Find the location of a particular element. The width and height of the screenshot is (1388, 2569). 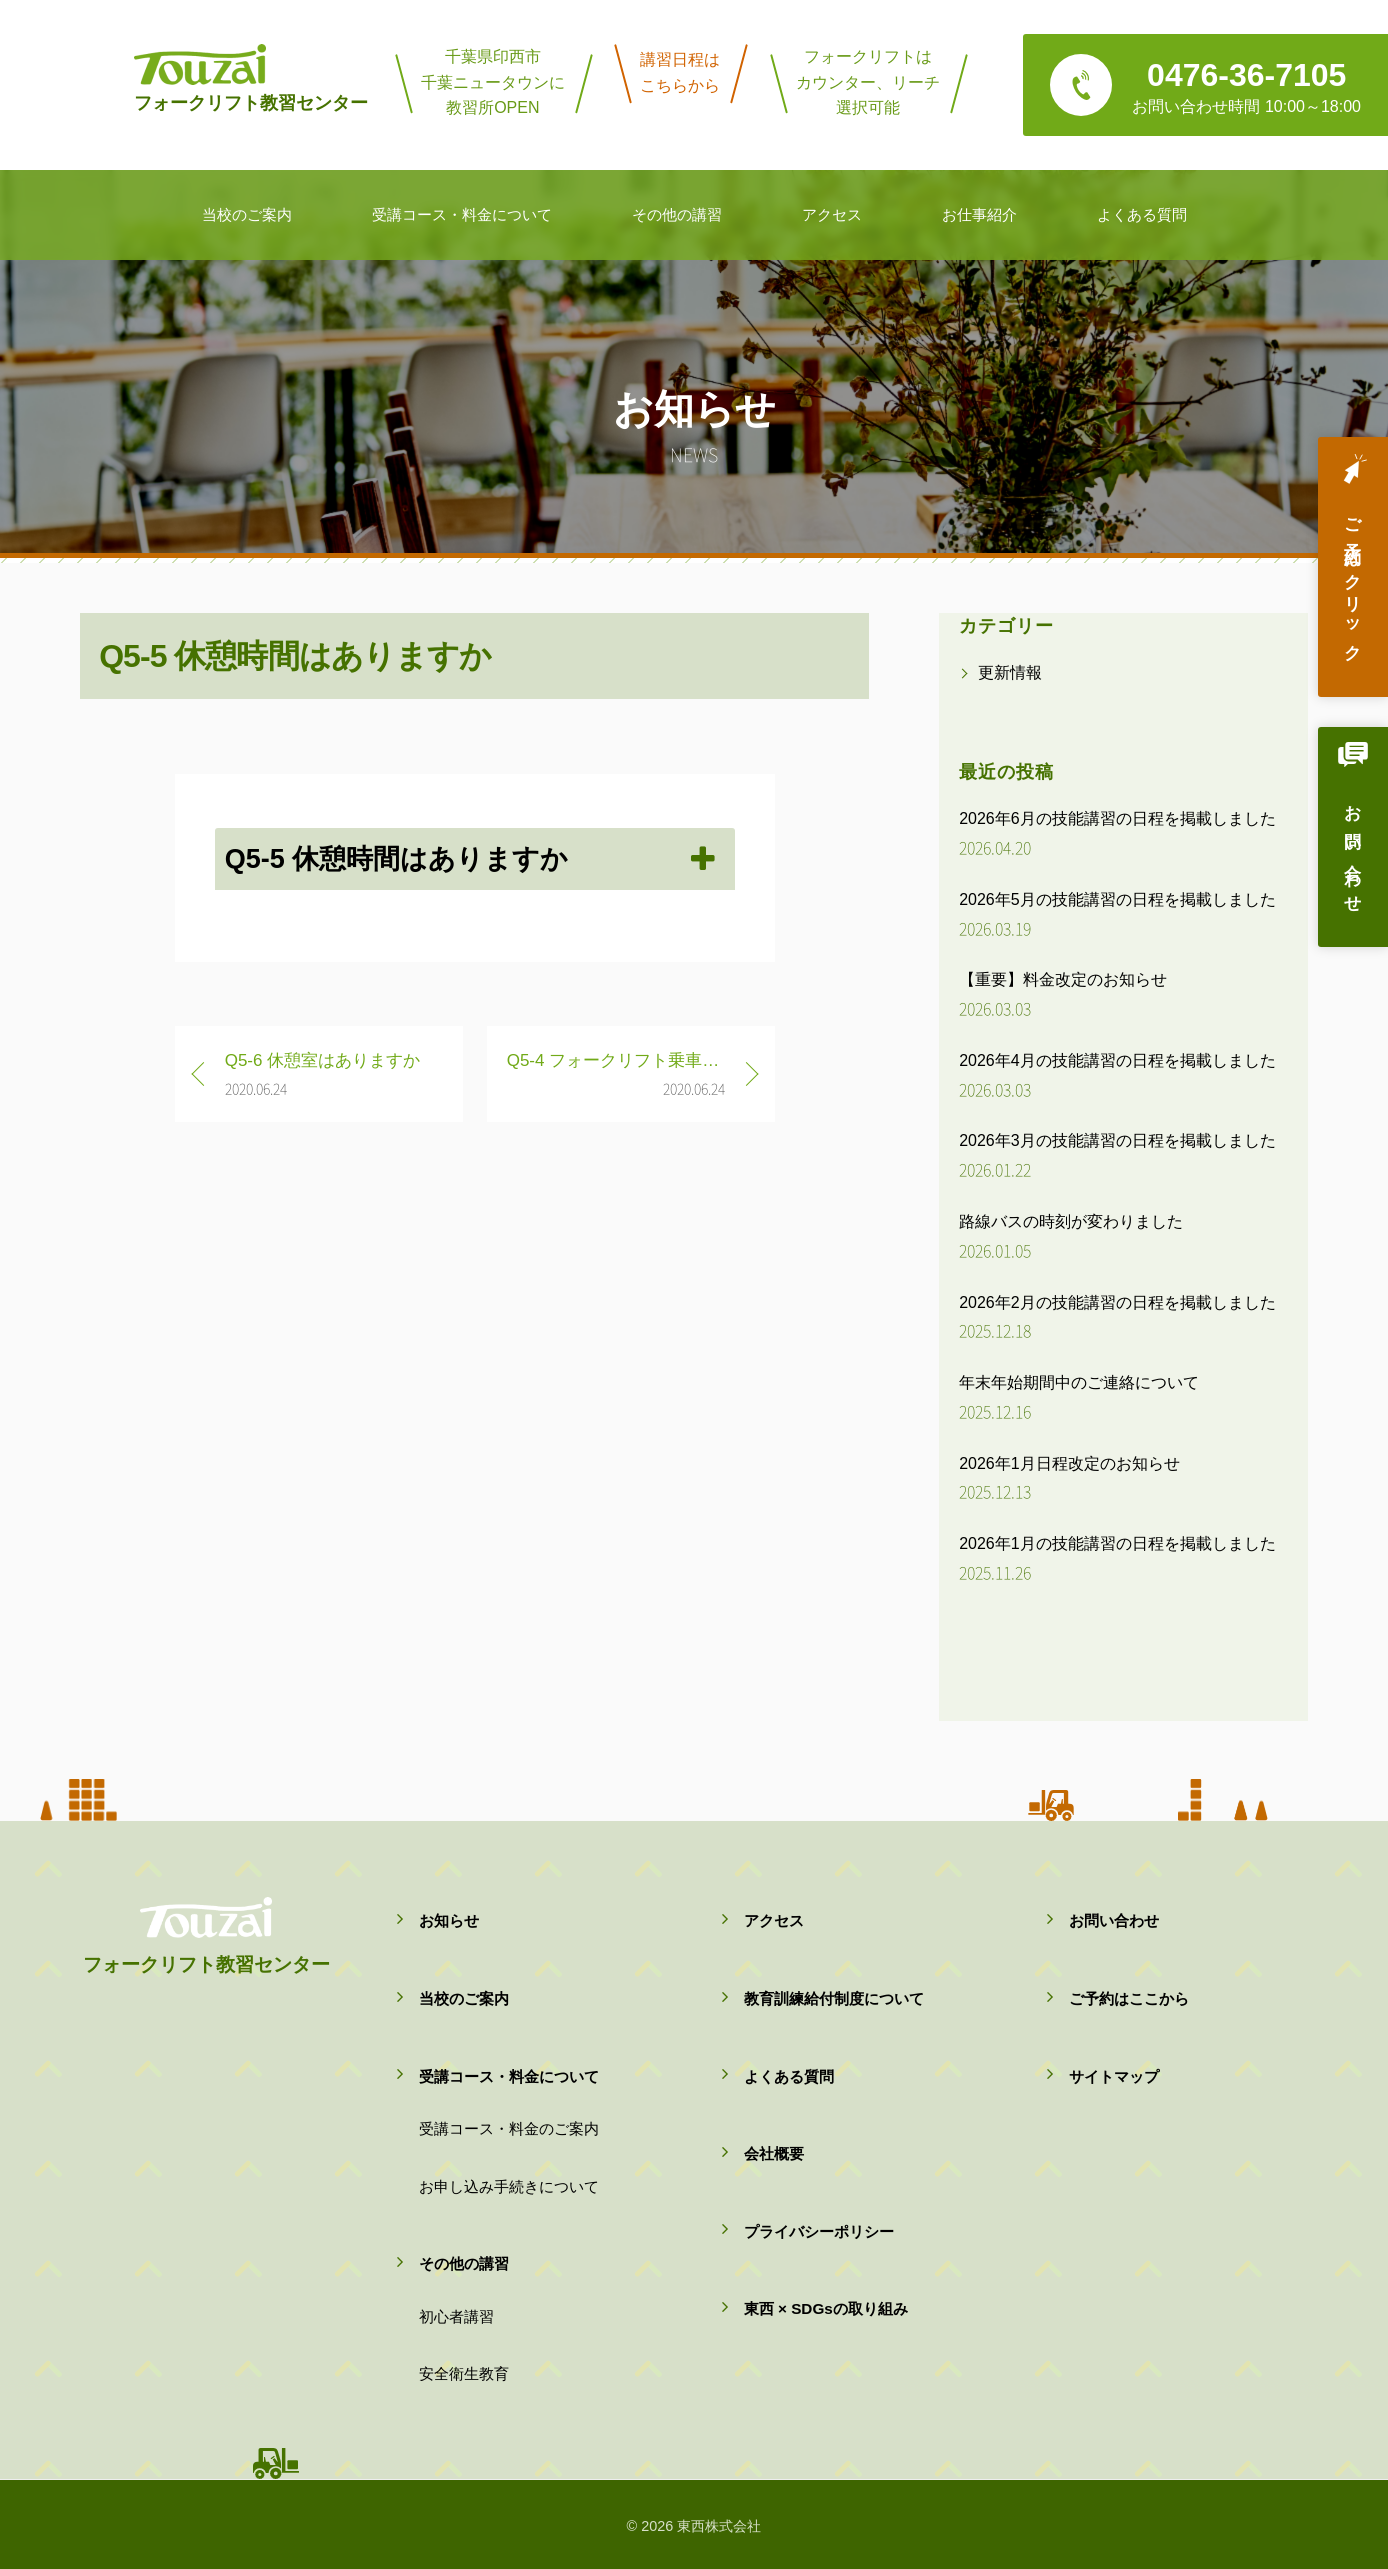

2026年1月の技能講習の日程を掲載しました is located at coordinates (1117, 1543).